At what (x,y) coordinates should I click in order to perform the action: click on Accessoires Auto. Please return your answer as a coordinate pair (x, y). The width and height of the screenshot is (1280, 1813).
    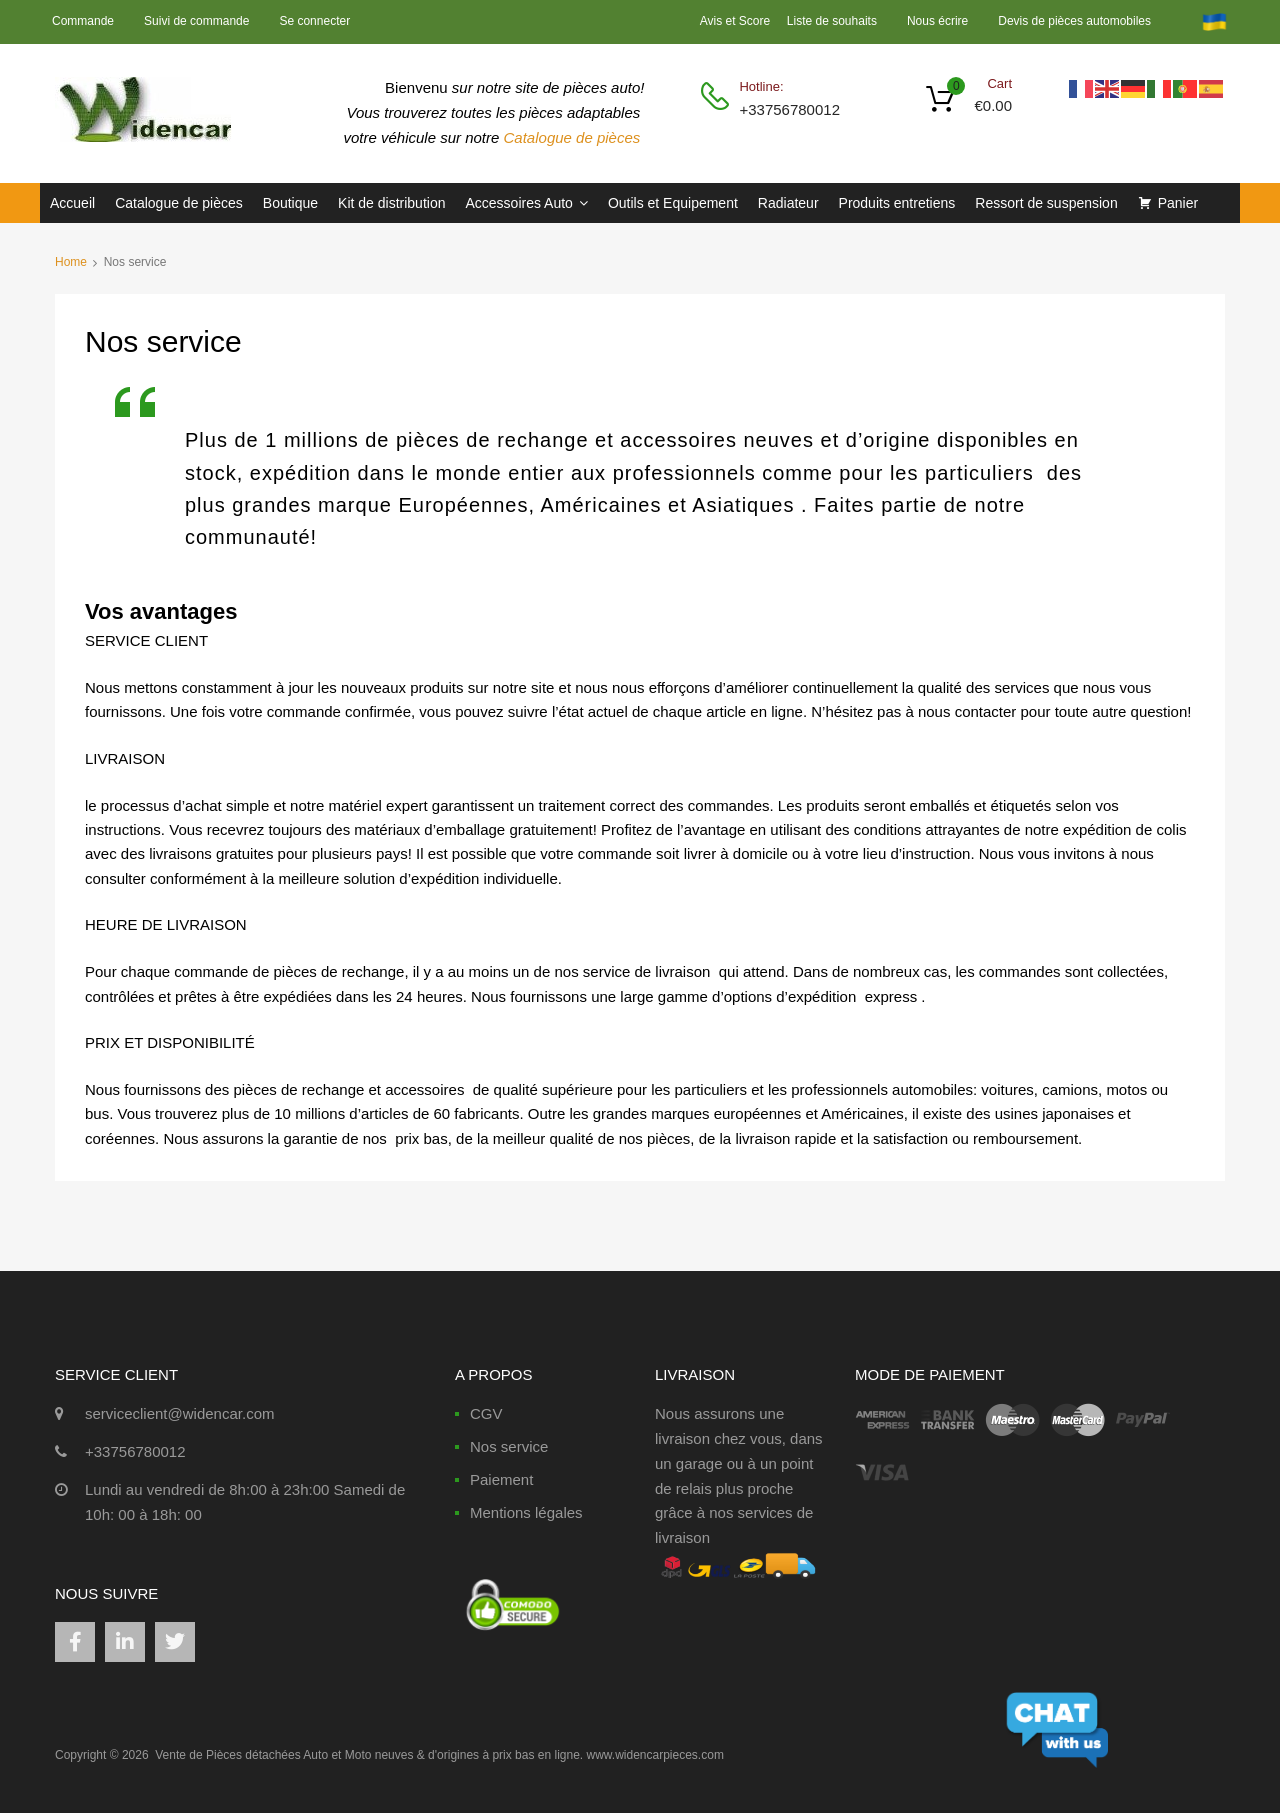
    Looking at the image, I should click on (526, 203).